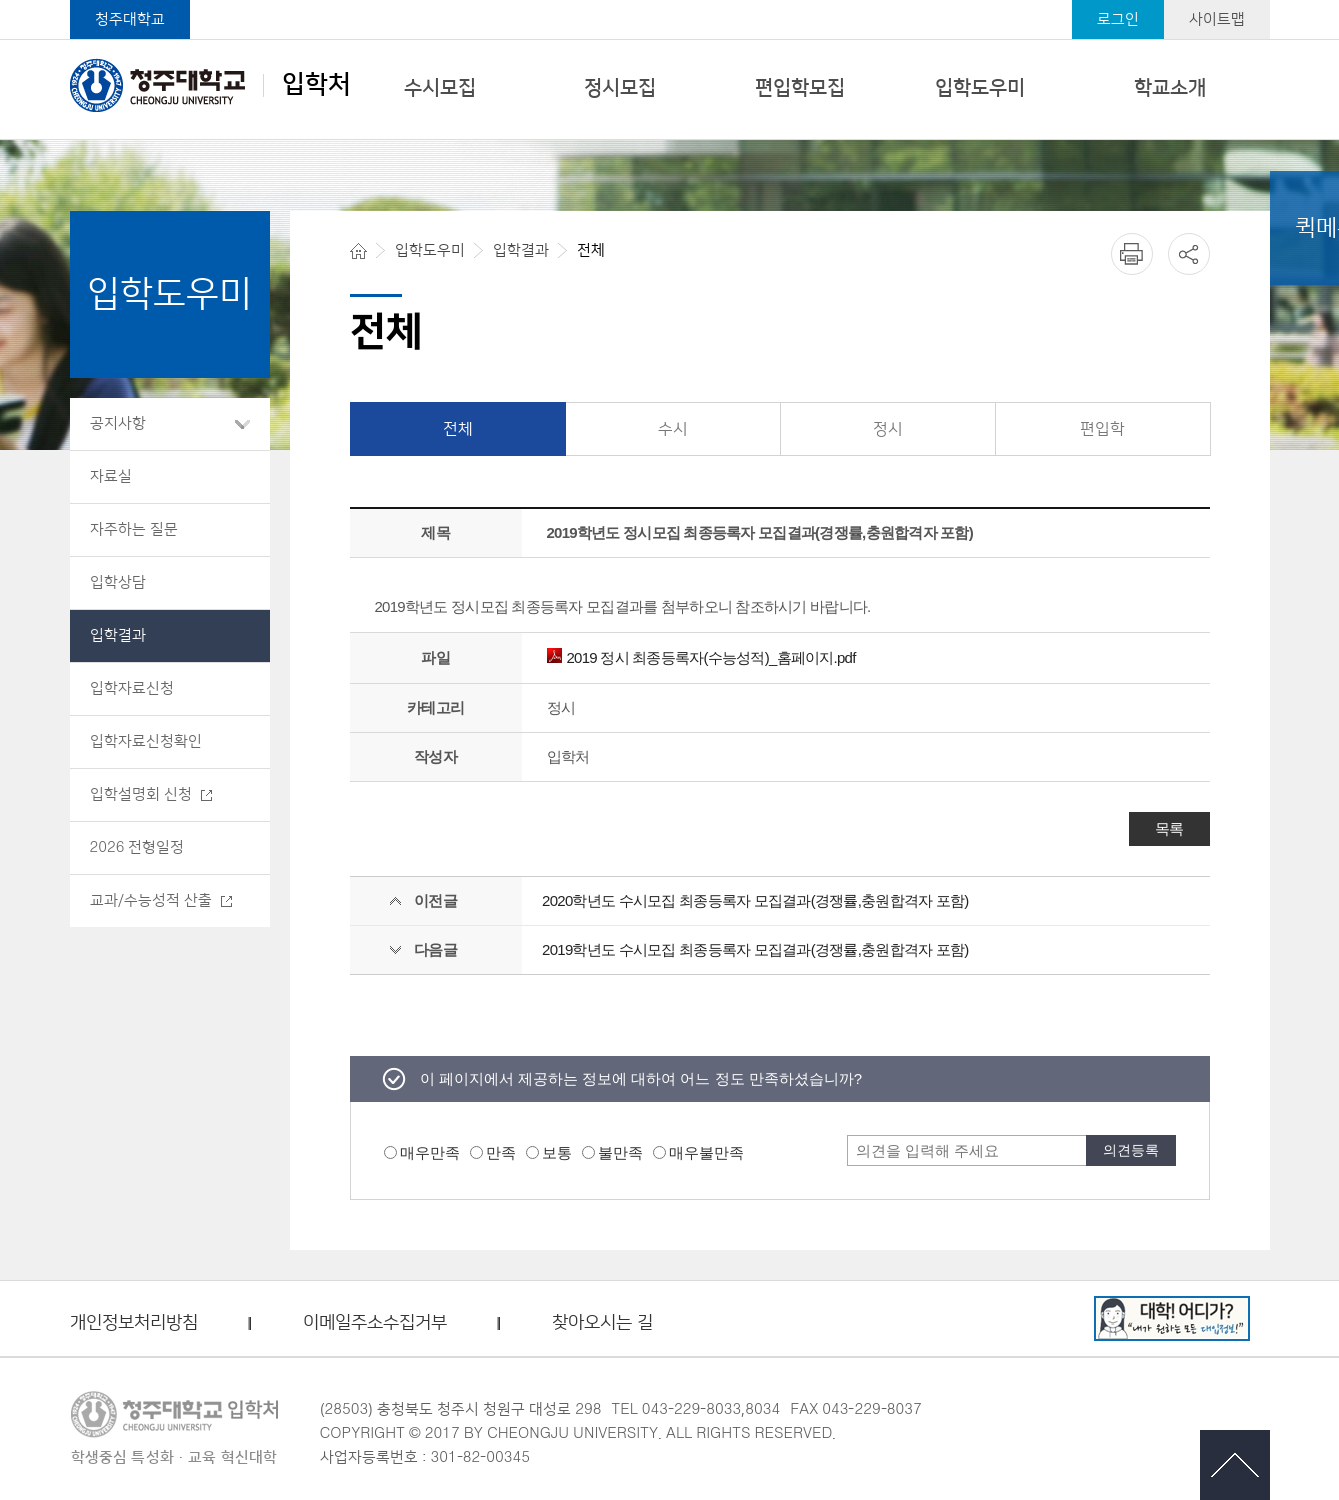 The height and width of the screenshot is (1500, 1339). Describe the element at coordinates (1217, 19) in the screenshot. I see `사이트맵` at that location.